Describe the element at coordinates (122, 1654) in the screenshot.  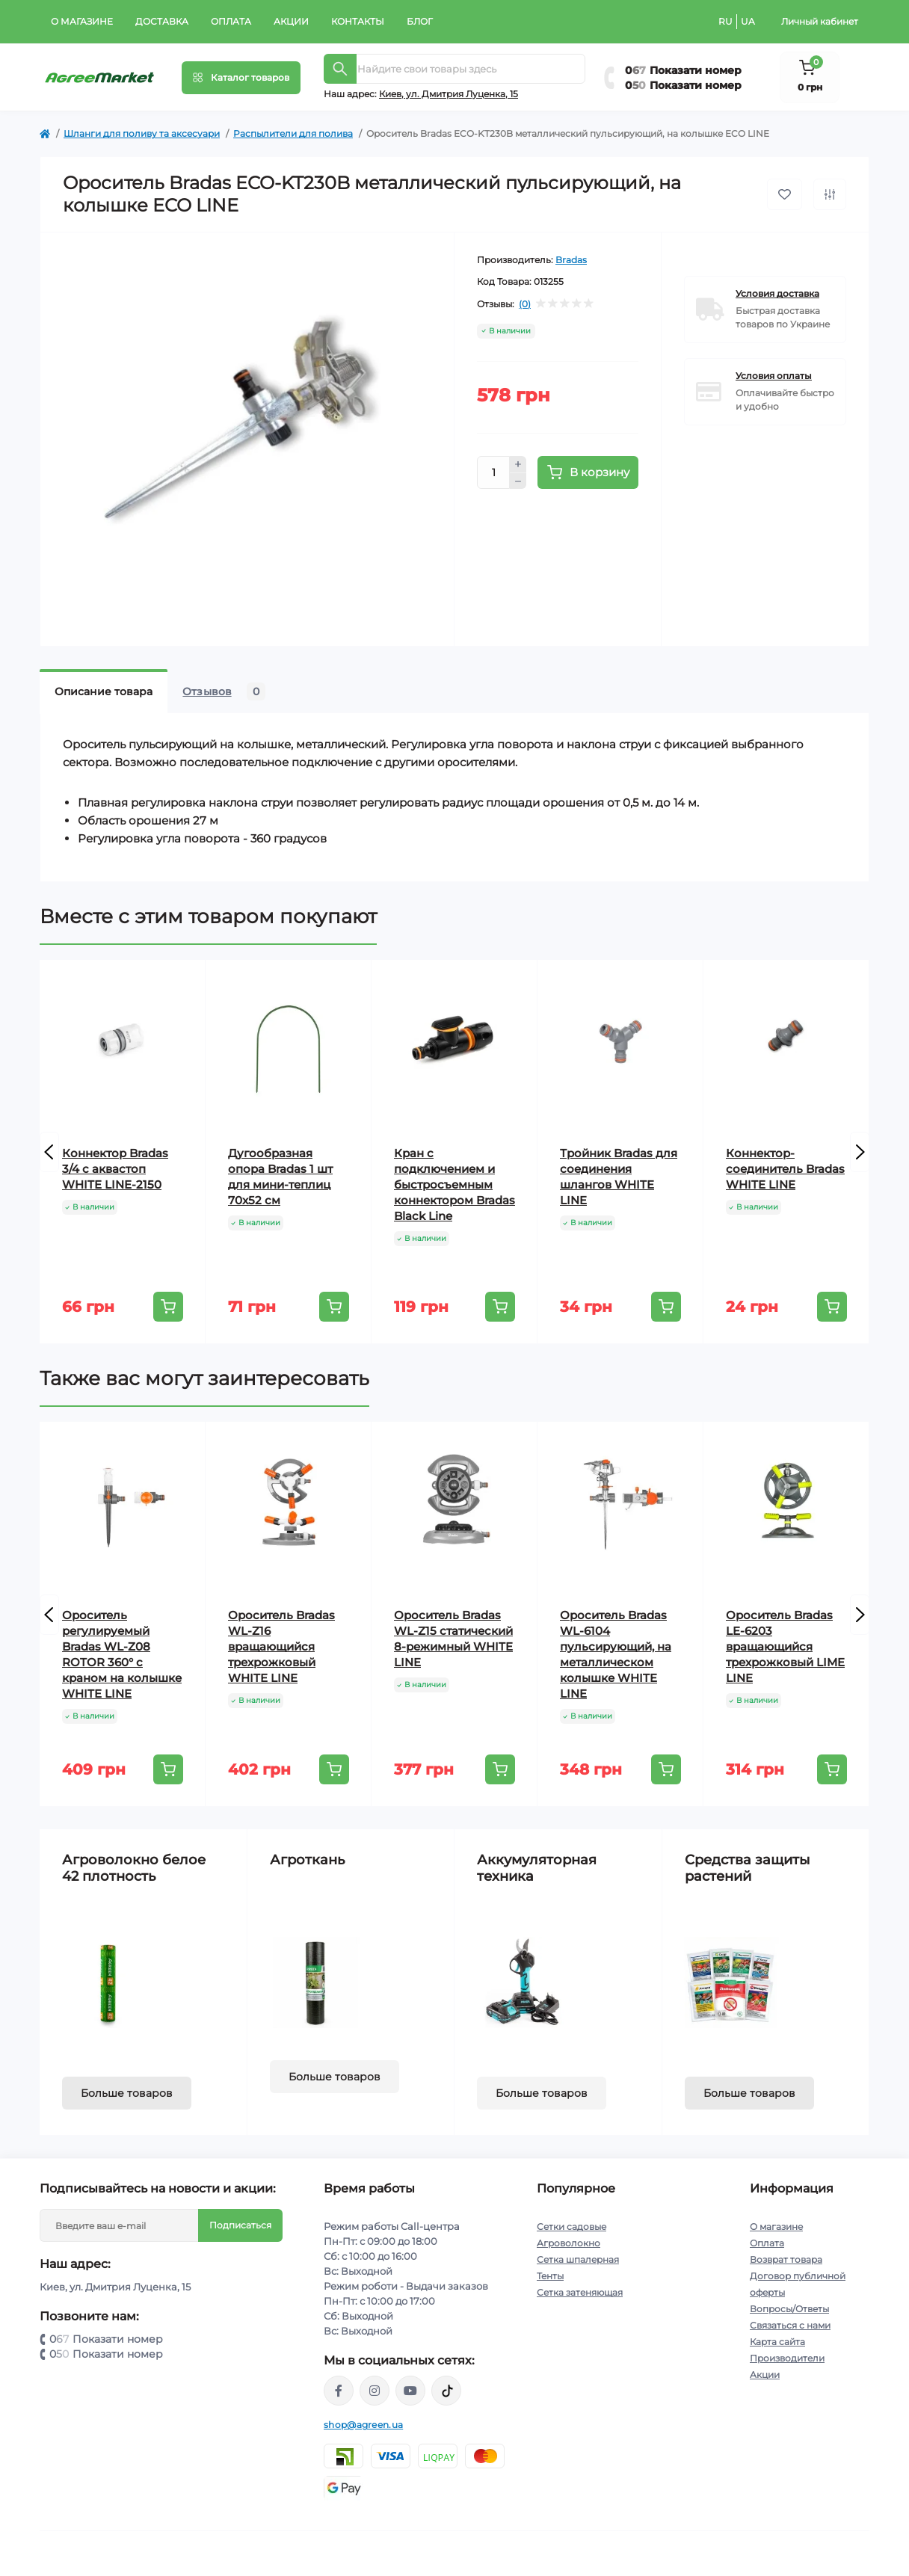
I see `Ороситель регулируемый Bradas WL-Z08 ROTOR 360° с краном на колышке WHITE LINE` at that location.